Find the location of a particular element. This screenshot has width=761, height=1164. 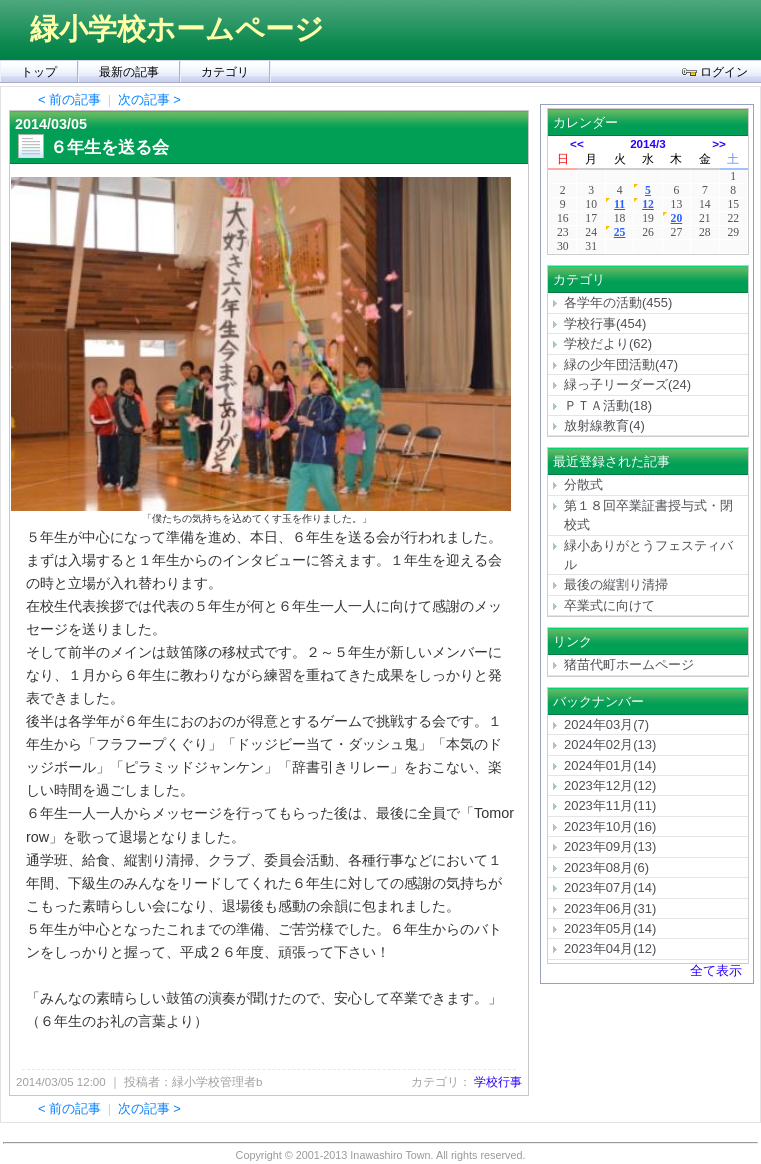

最後の縦割り清掃 is located at coordinates (616, 584).